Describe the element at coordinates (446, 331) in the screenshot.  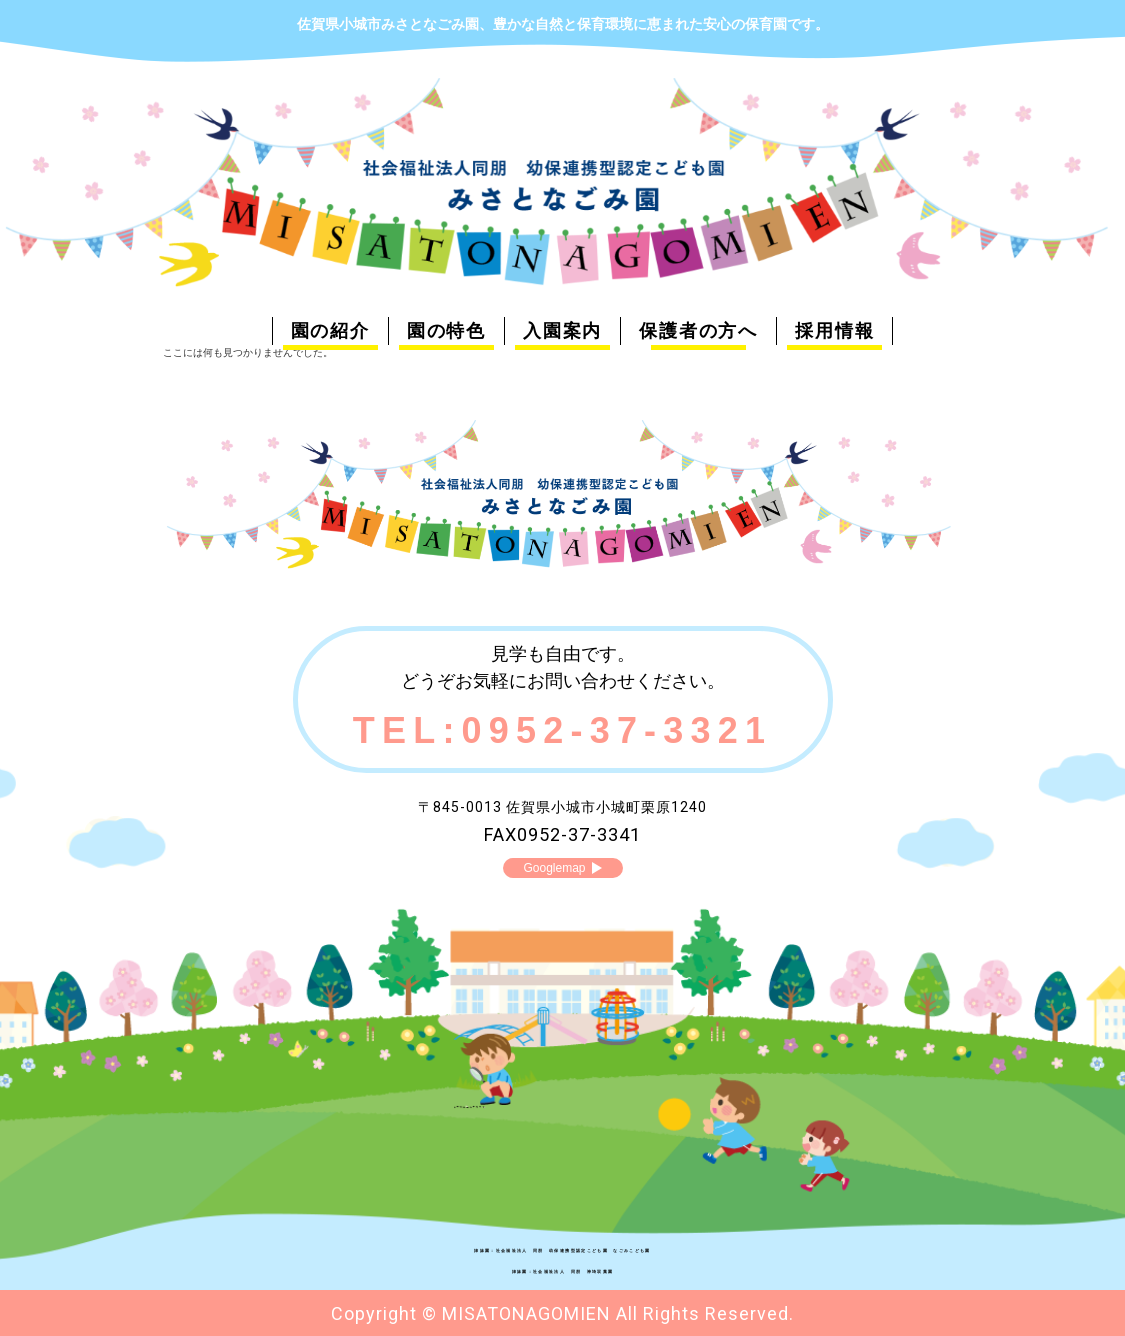
I see `園の特色` at that location.